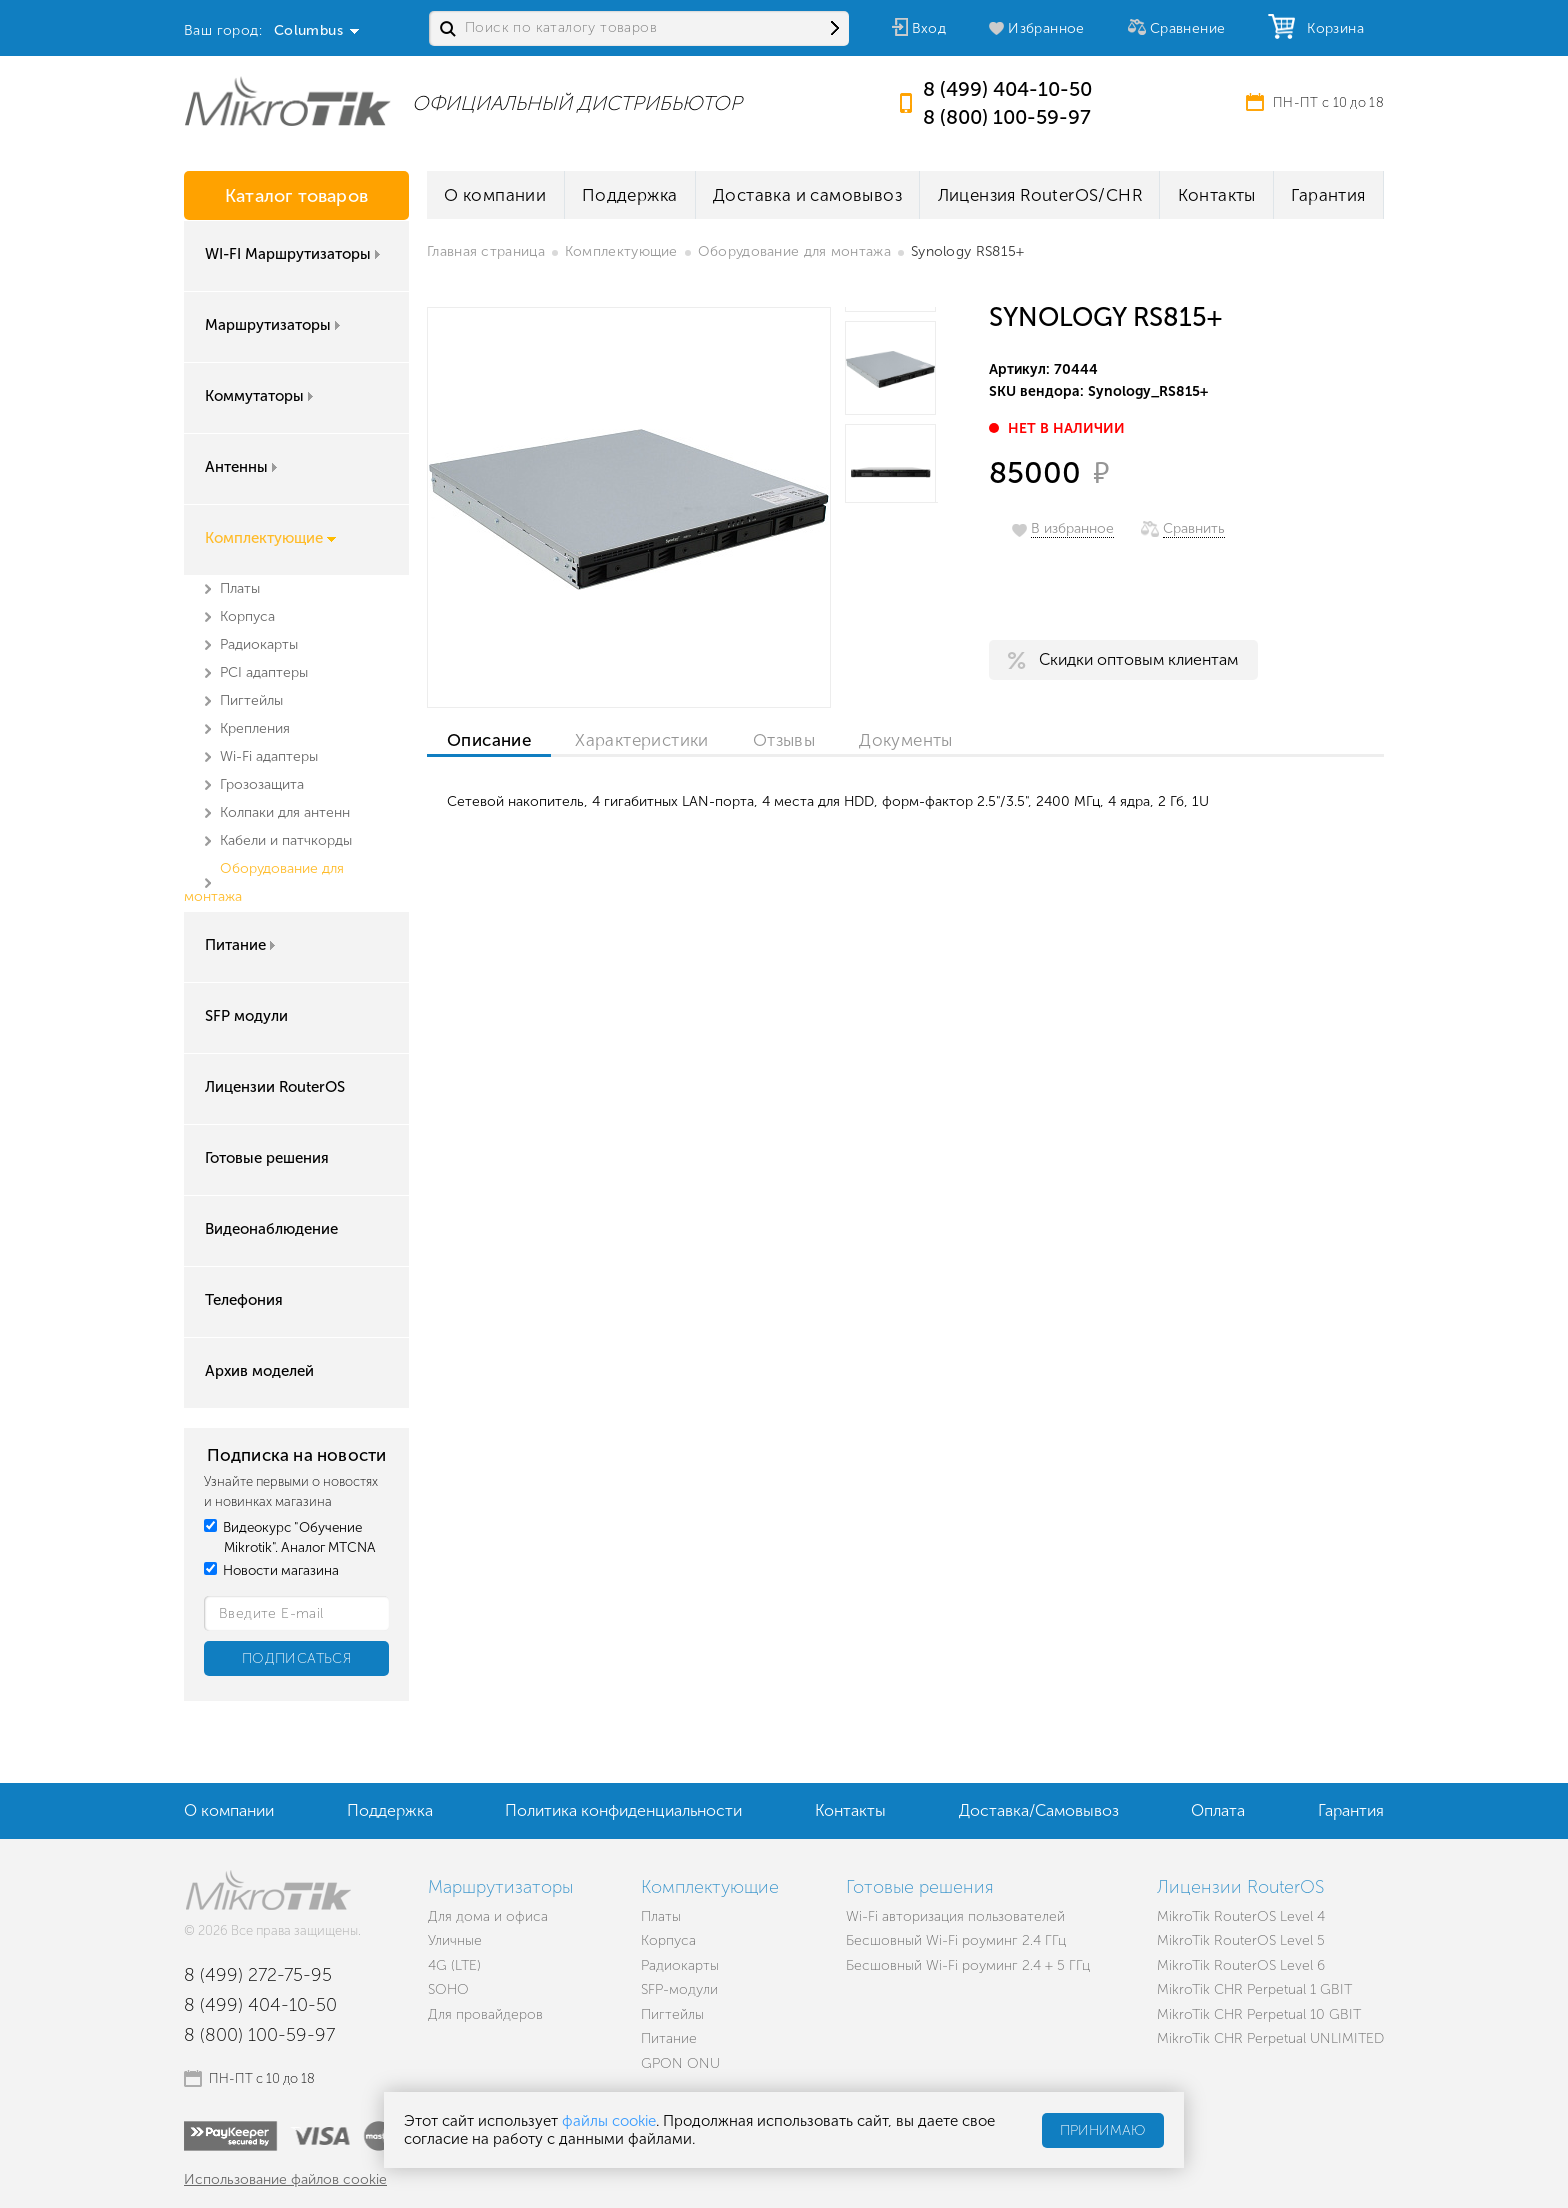  What do you see at coordinates (1188, 28) in the screenshot?
I see `Сравнение` at bounding box center [1188, 28].